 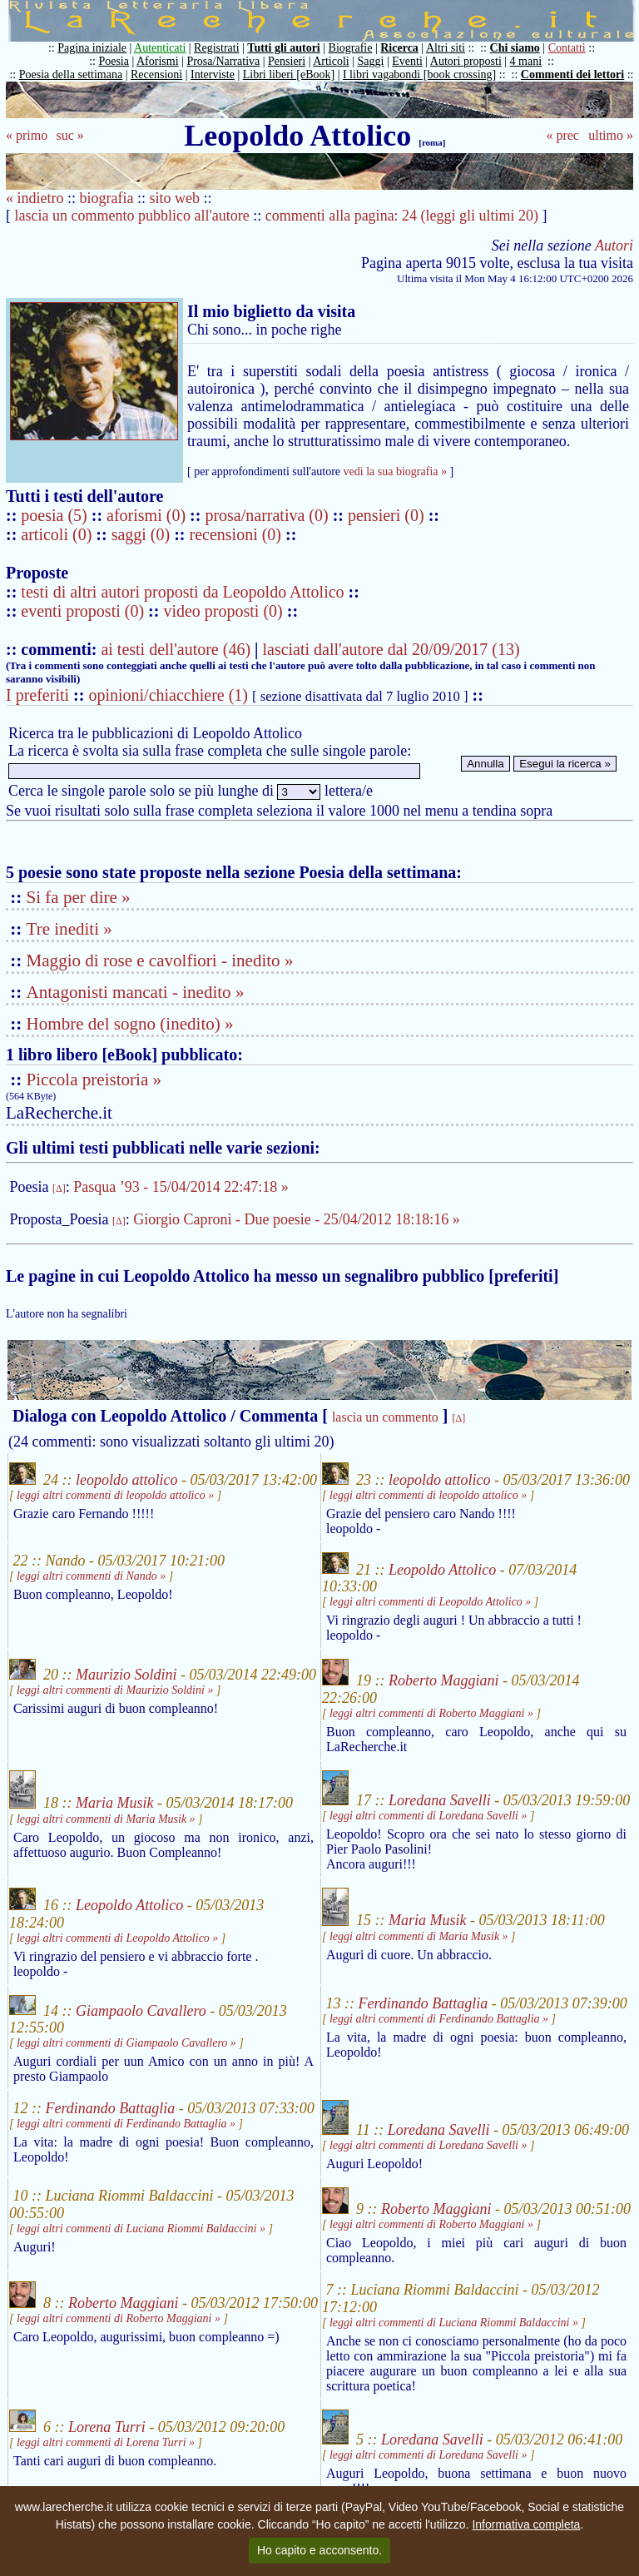 What do you see at coordinates (106, 2442) in the screenshot?
I see `leggi altri commenti di Lorena Turri »` at bounding box center [106, 2442].